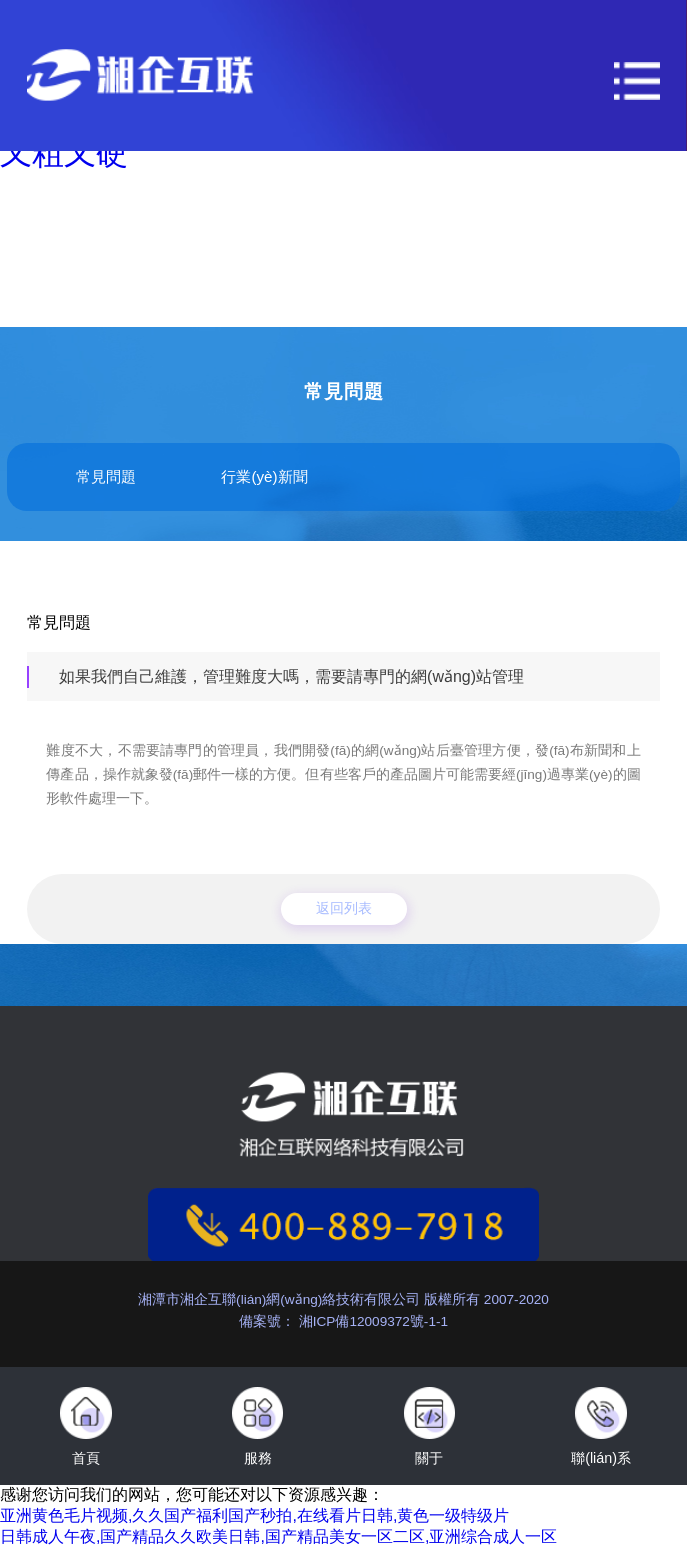  What do you see at coordinates (278, 1536) in the screenshot?
I see `日韩成人午夜,国产精品久久欧美日韩,国产精品美女一区二区,亚洲综合成人一区` at bounding box center [278, 1536].